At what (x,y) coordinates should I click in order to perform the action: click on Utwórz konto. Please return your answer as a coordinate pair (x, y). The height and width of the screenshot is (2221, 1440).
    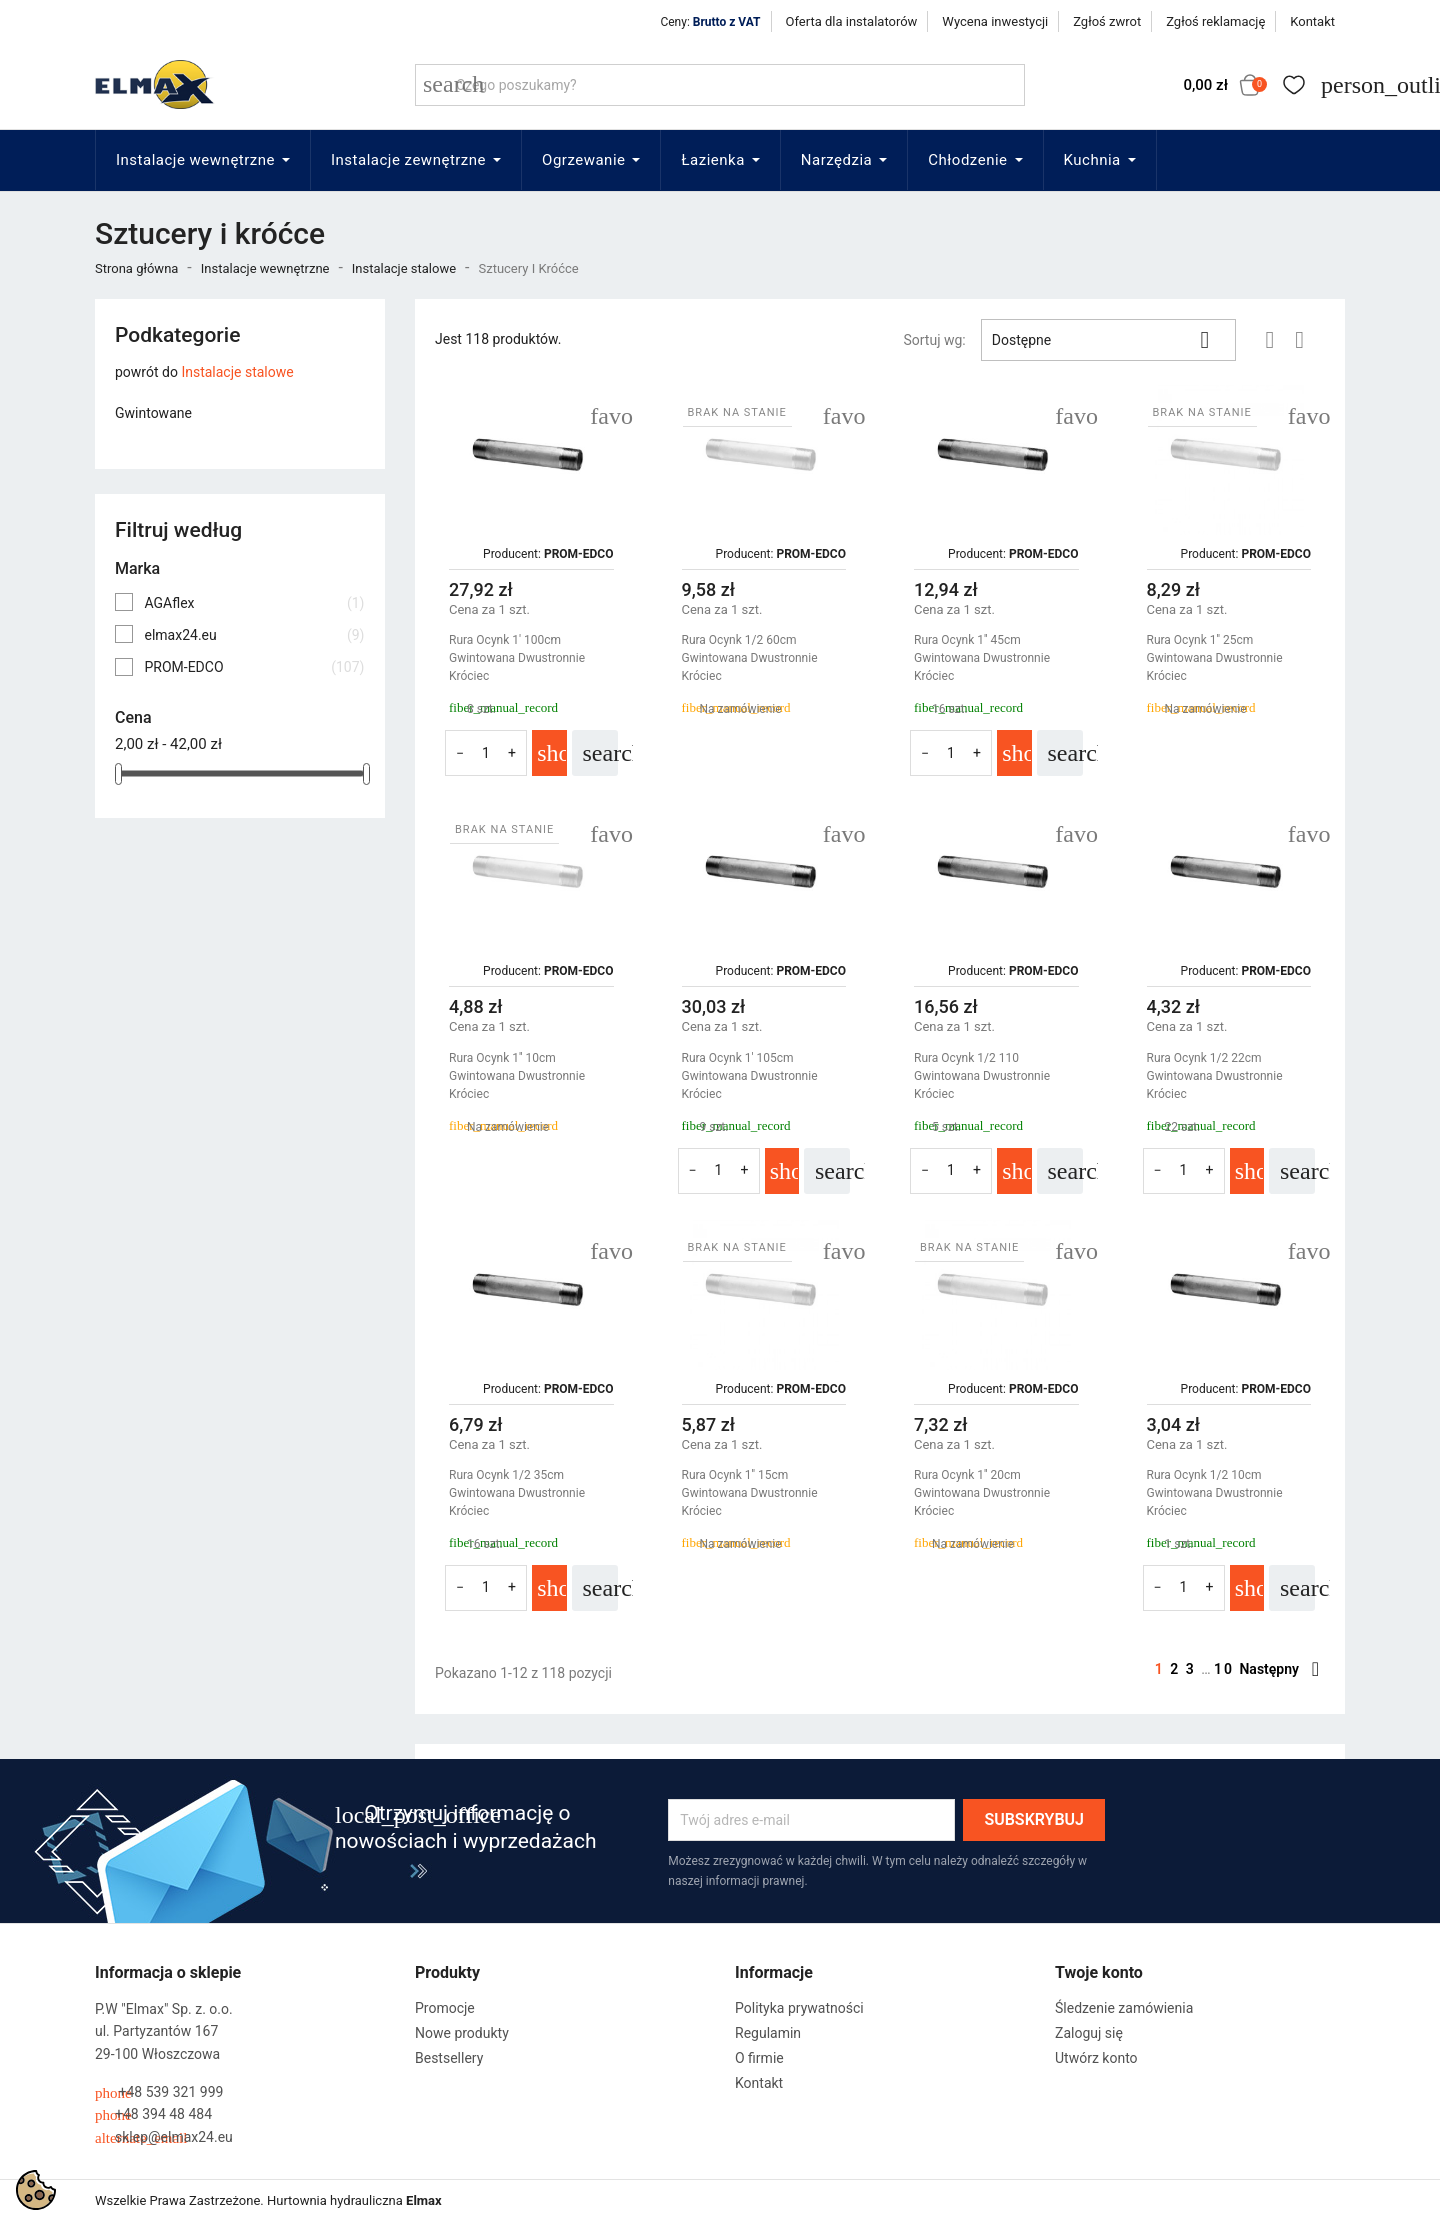
    Looking at the image, I should click on (1096, 2058).